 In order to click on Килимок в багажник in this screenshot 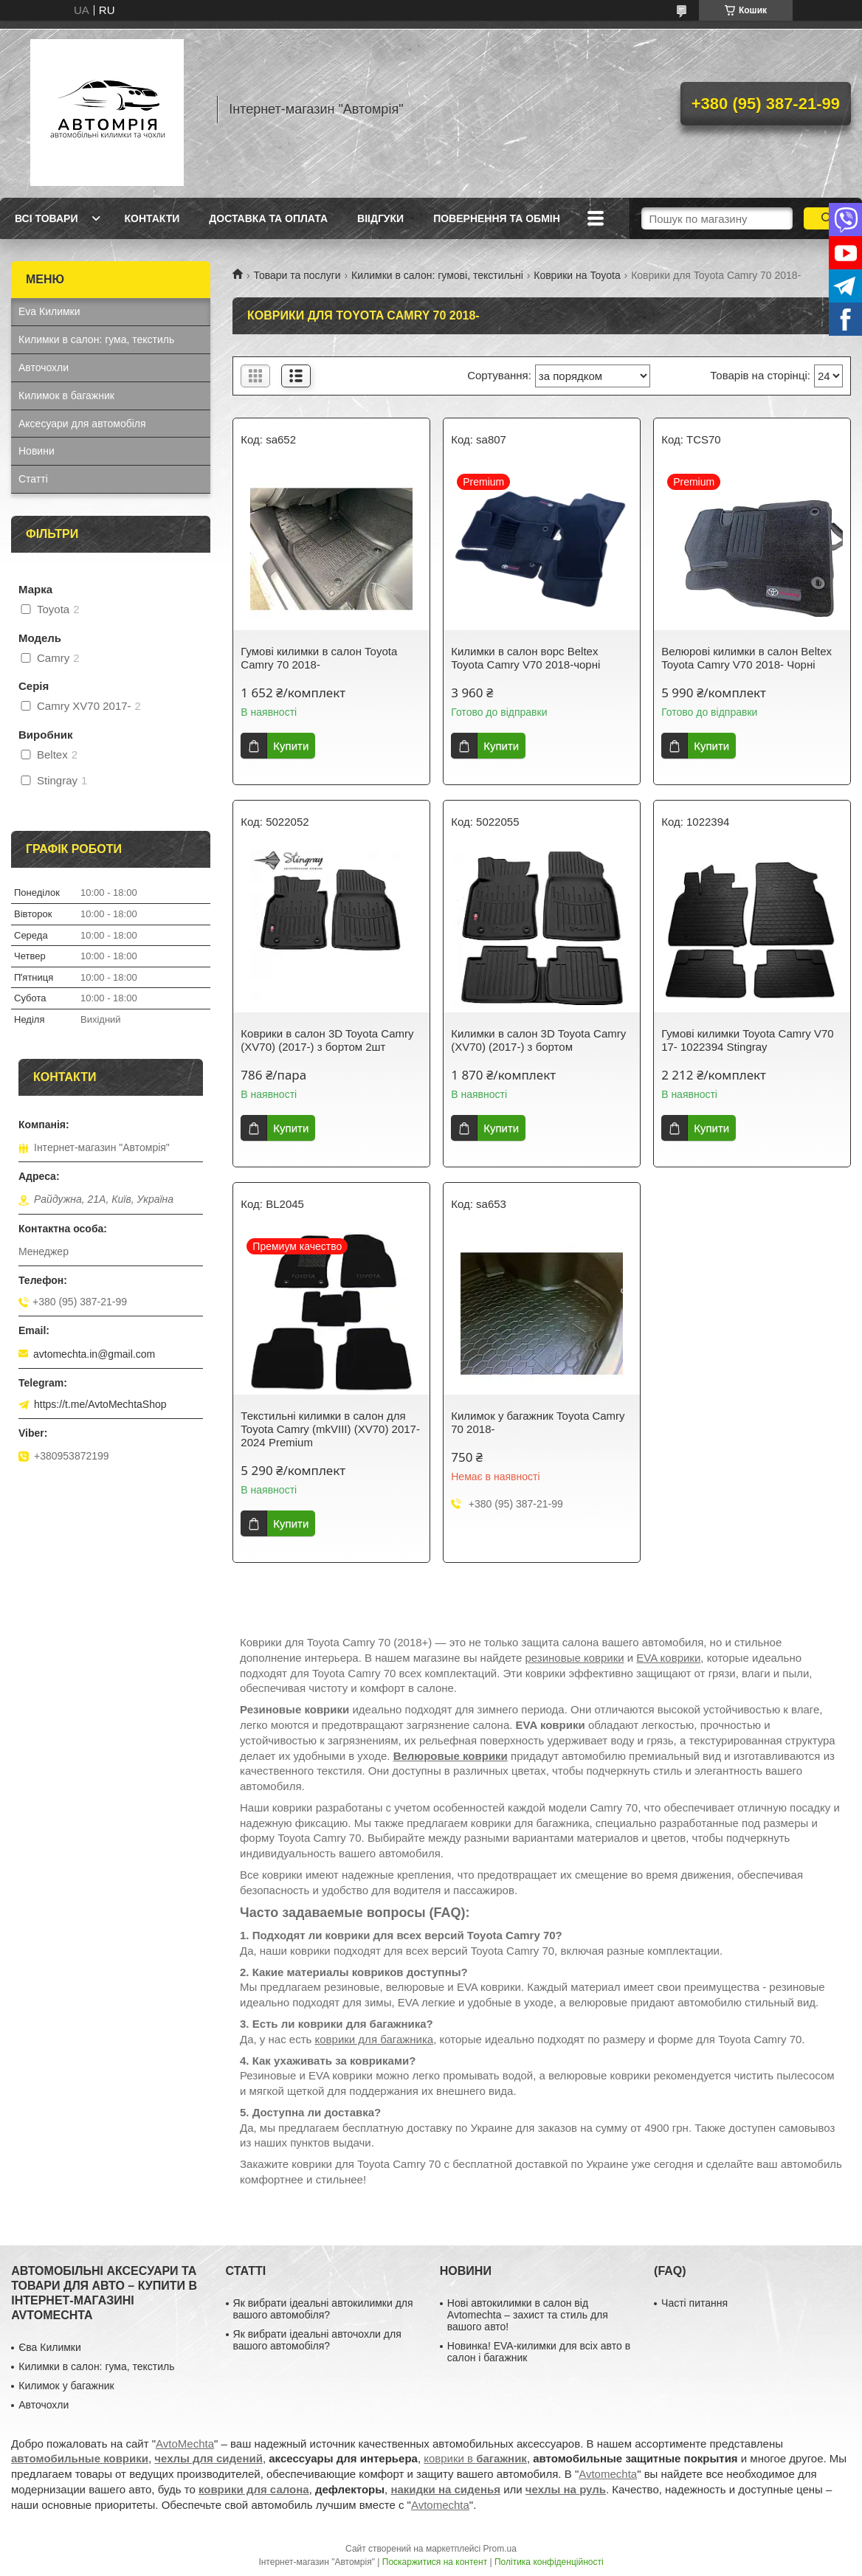, I will do `click(66, 395)`.